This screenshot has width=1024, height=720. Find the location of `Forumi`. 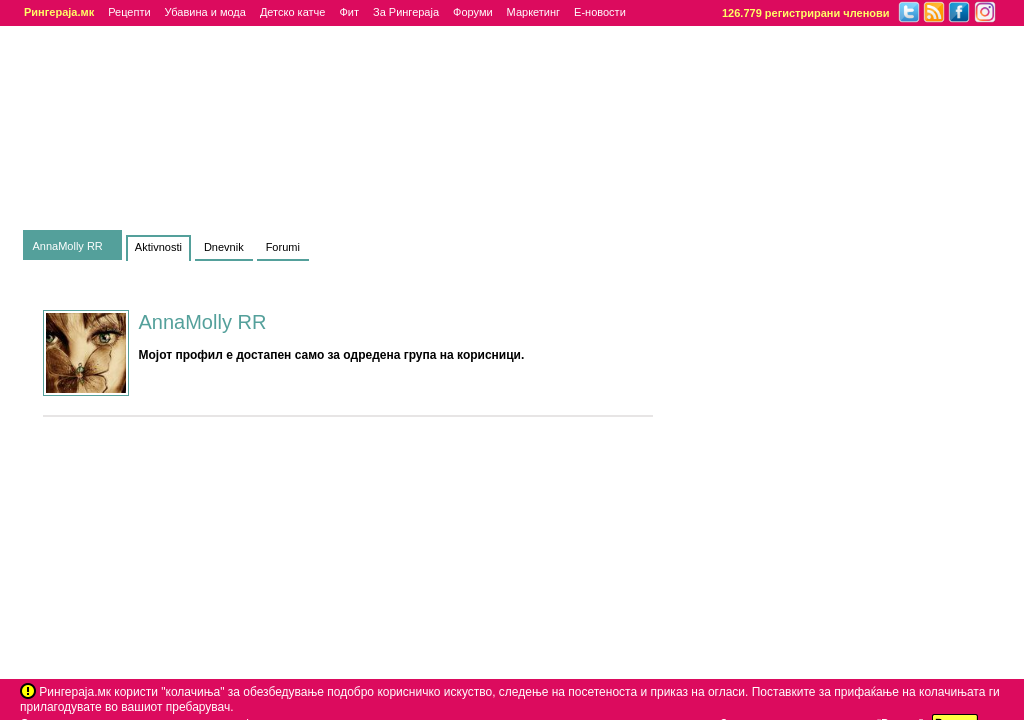

Forumi is located at coordinates (283, 247).